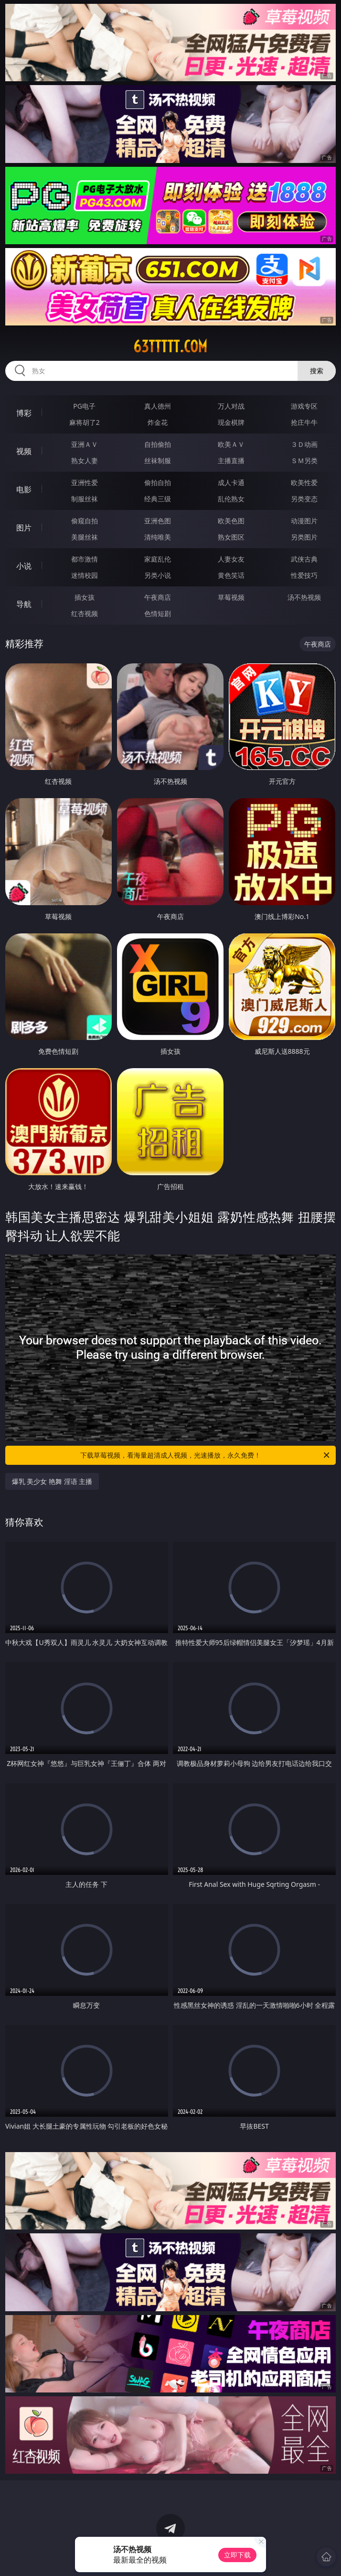  Describe the element at coordinates (237, 2554) in the screenshot. I see `立即下载` at that location.